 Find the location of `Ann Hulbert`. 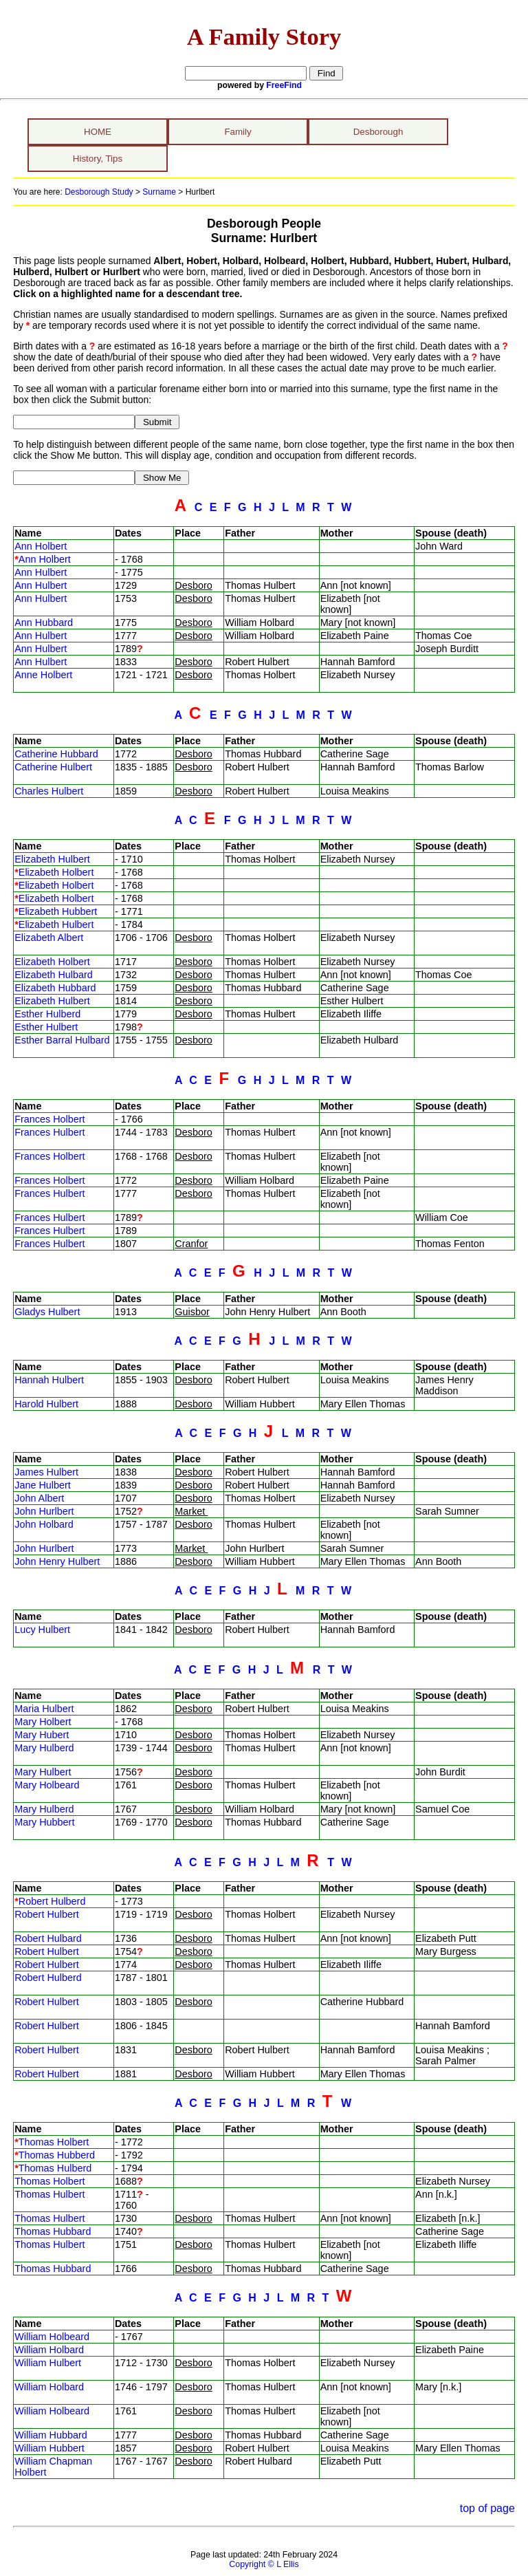

Ann Hulbert is located at coordinates (40, 572).